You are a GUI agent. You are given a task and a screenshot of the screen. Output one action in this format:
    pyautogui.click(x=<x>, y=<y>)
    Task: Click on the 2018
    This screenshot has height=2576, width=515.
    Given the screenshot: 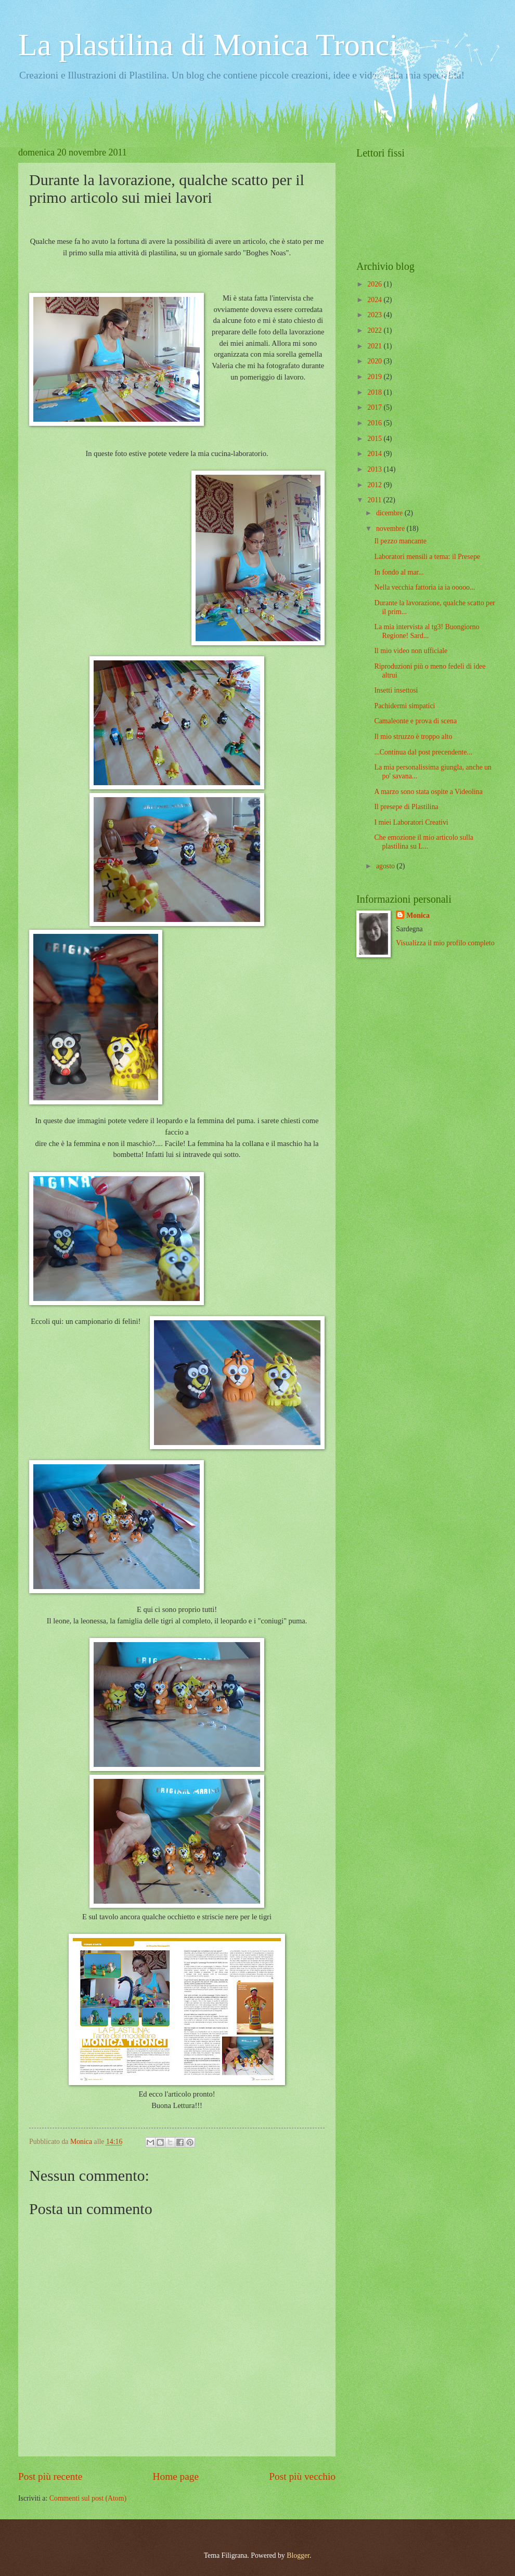 What is the action you would take?
    pyautogui.click(x=375, y=392)
    